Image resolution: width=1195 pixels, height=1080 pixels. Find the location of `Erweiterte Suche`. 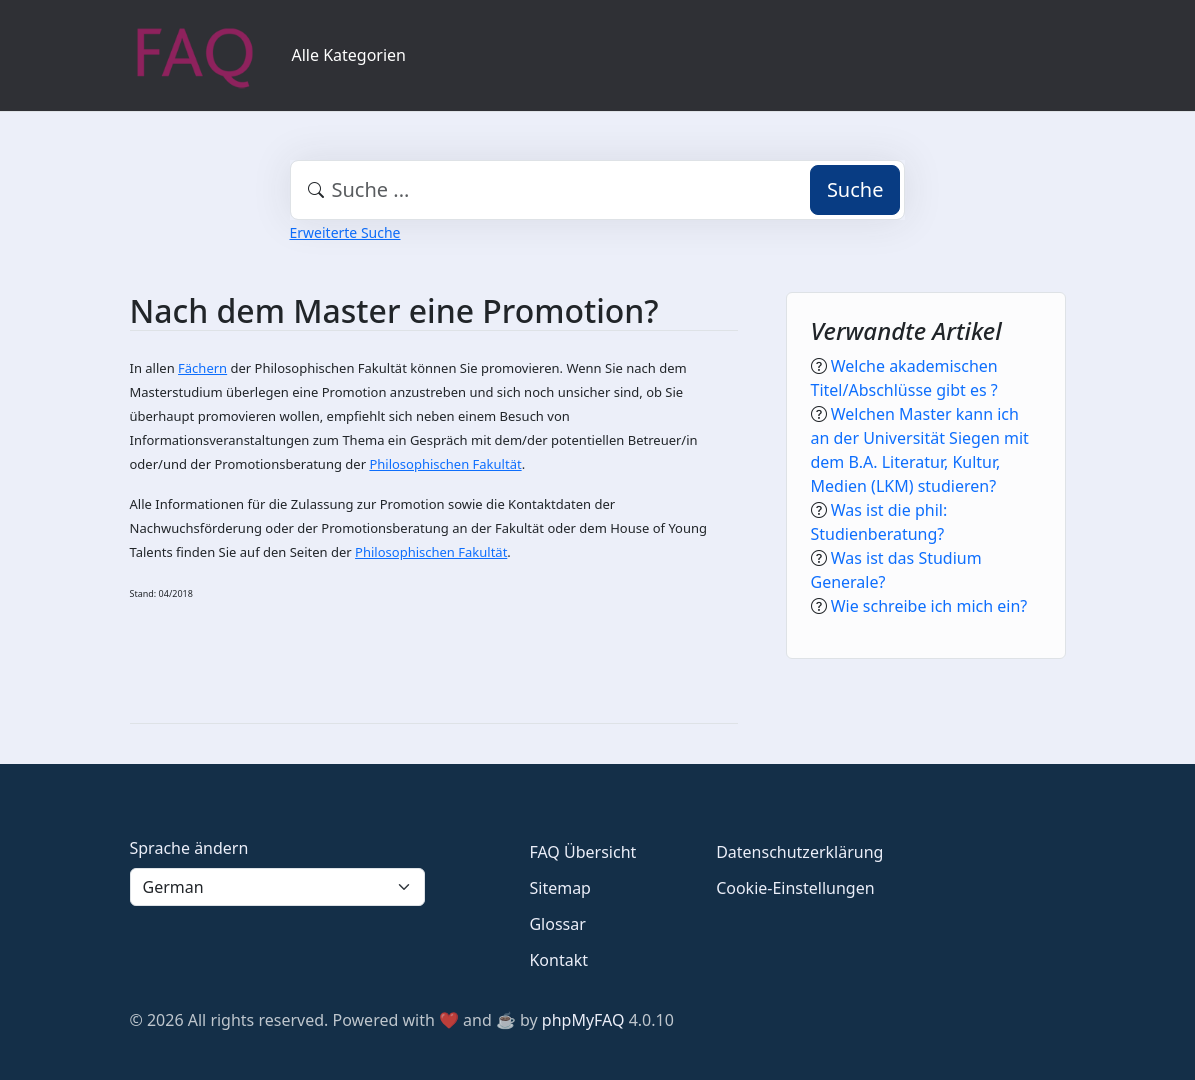

Erweiterte Suche is located at coordinates (345, 232).